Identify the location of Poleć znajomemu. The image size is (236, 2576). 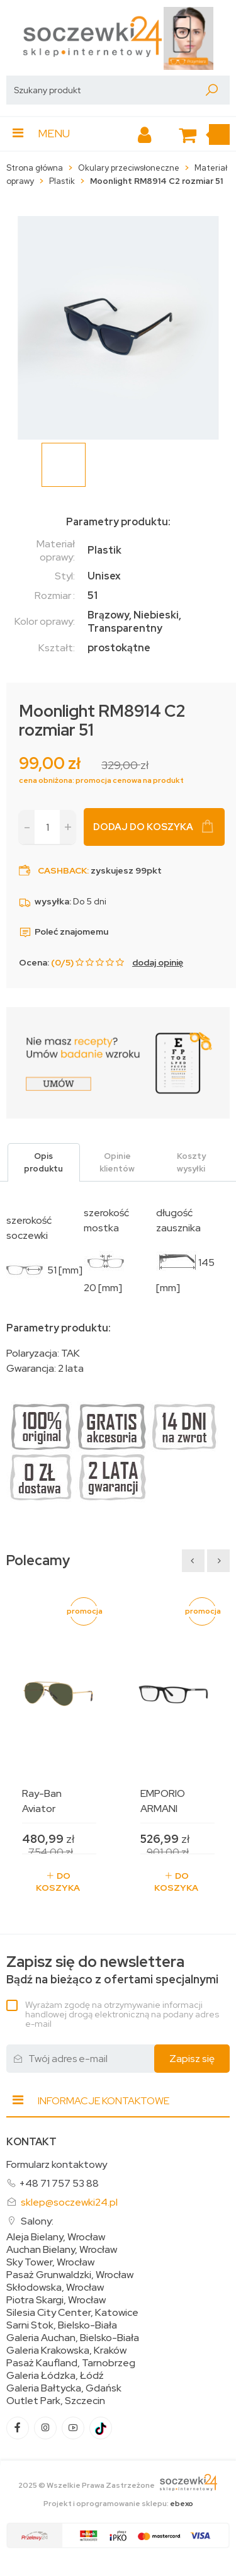
(63, 931).